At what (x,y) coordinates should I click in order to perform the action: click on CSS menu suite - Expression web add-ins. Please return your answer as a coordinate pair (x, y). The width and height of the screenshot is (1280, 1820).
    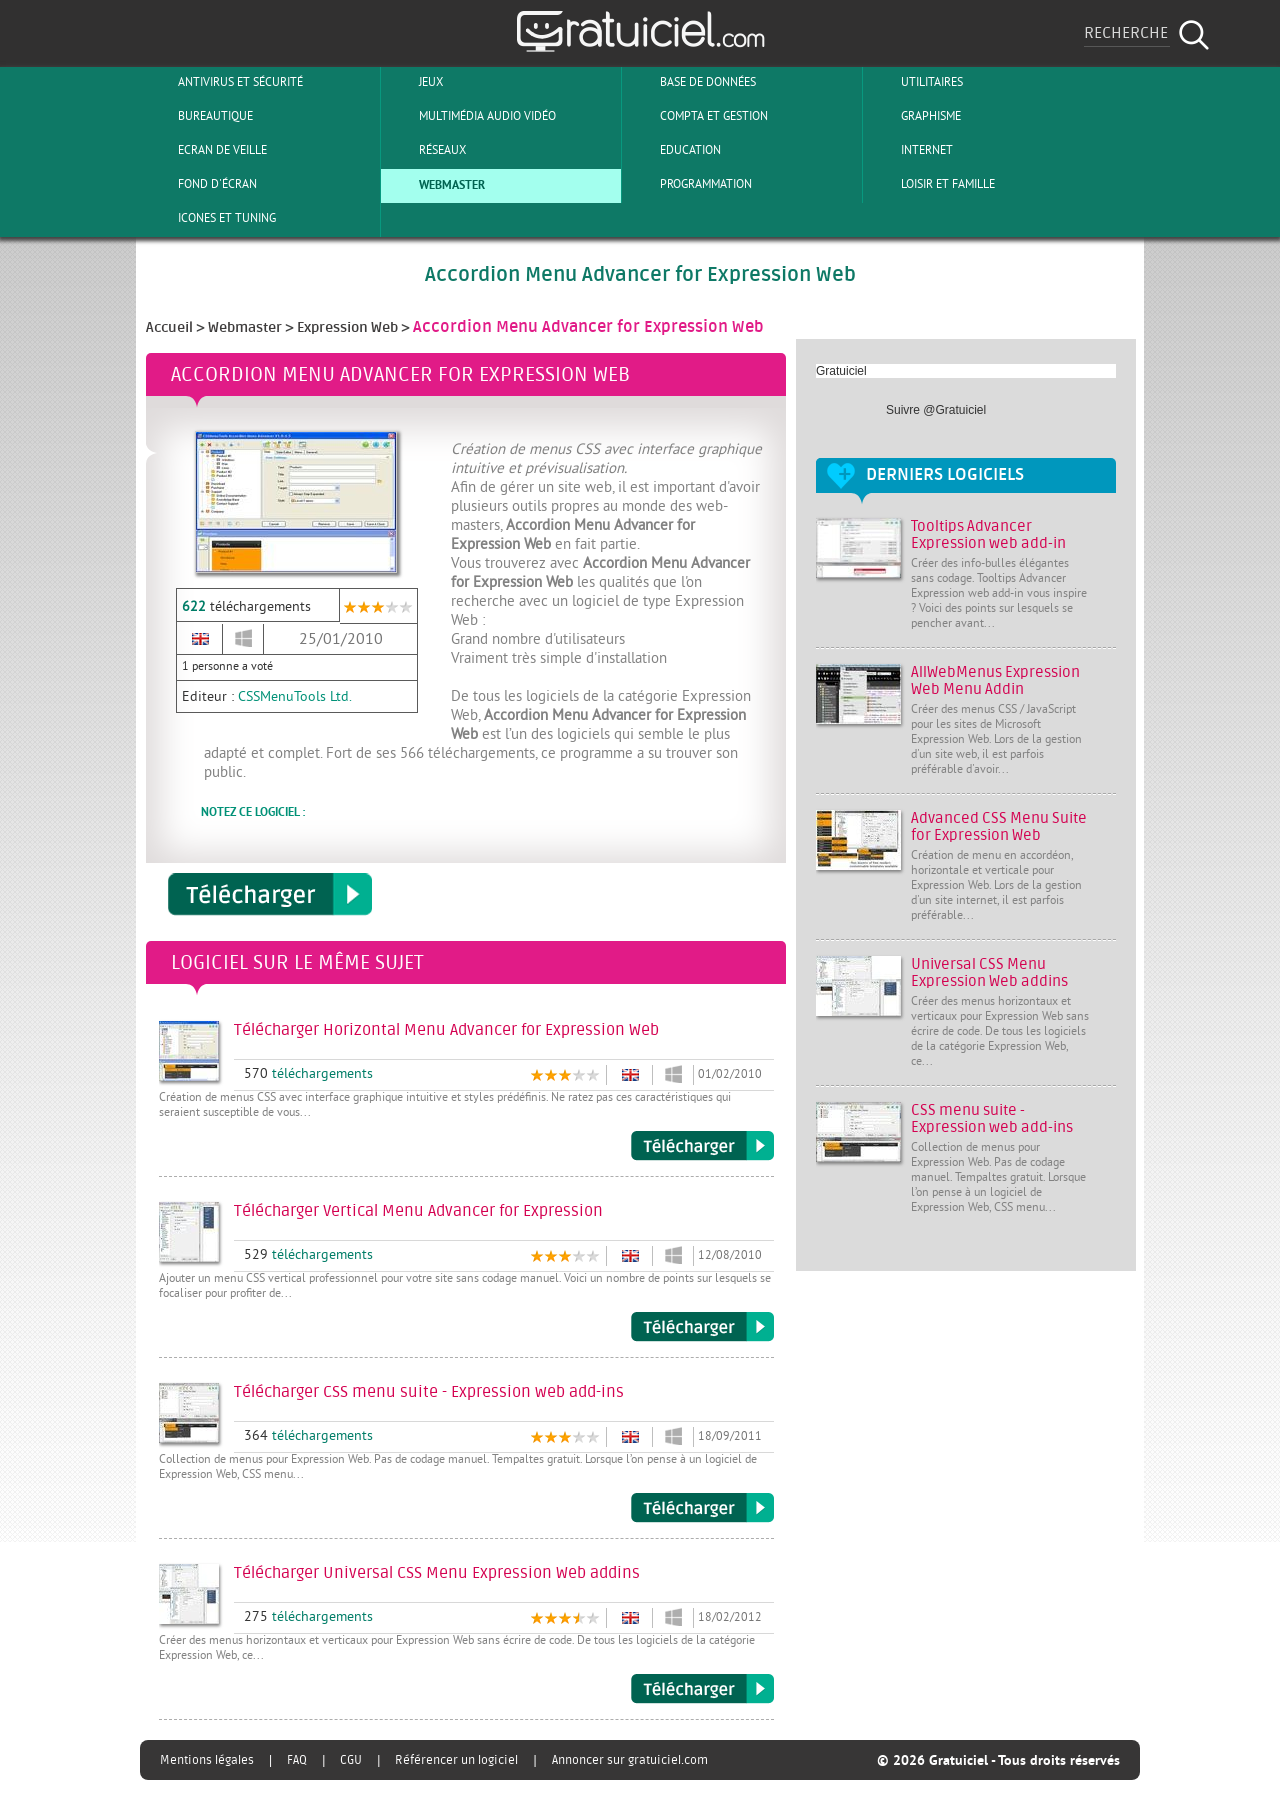
    Looking at the image, I should click on (992, 1119).